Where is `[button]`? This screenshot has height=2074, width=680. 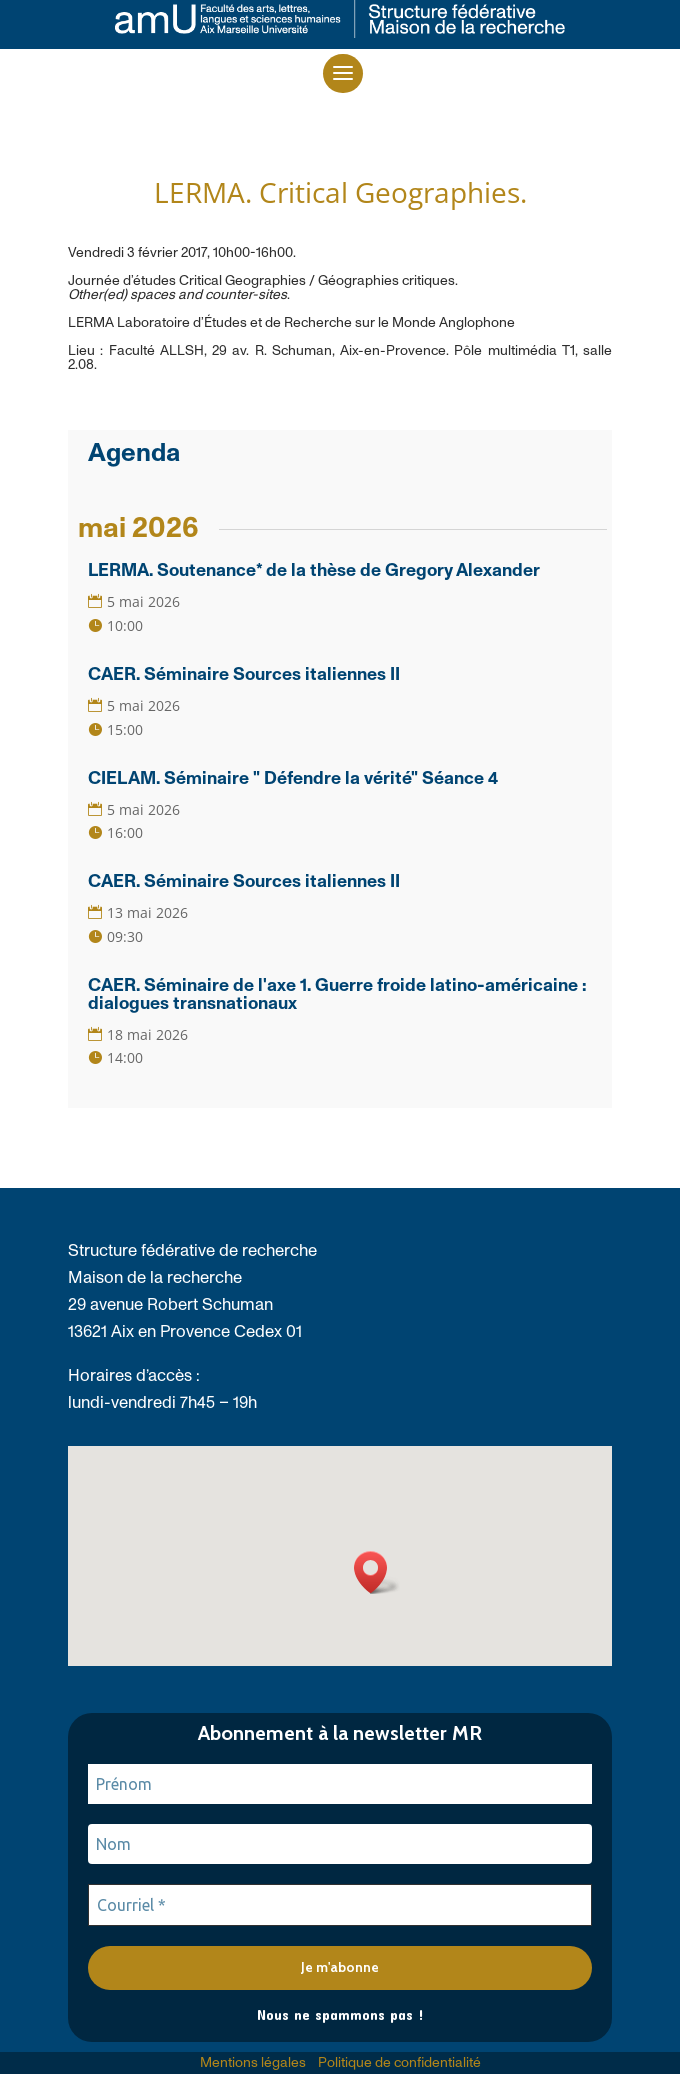
[button] is located at coordinates (343, 73).